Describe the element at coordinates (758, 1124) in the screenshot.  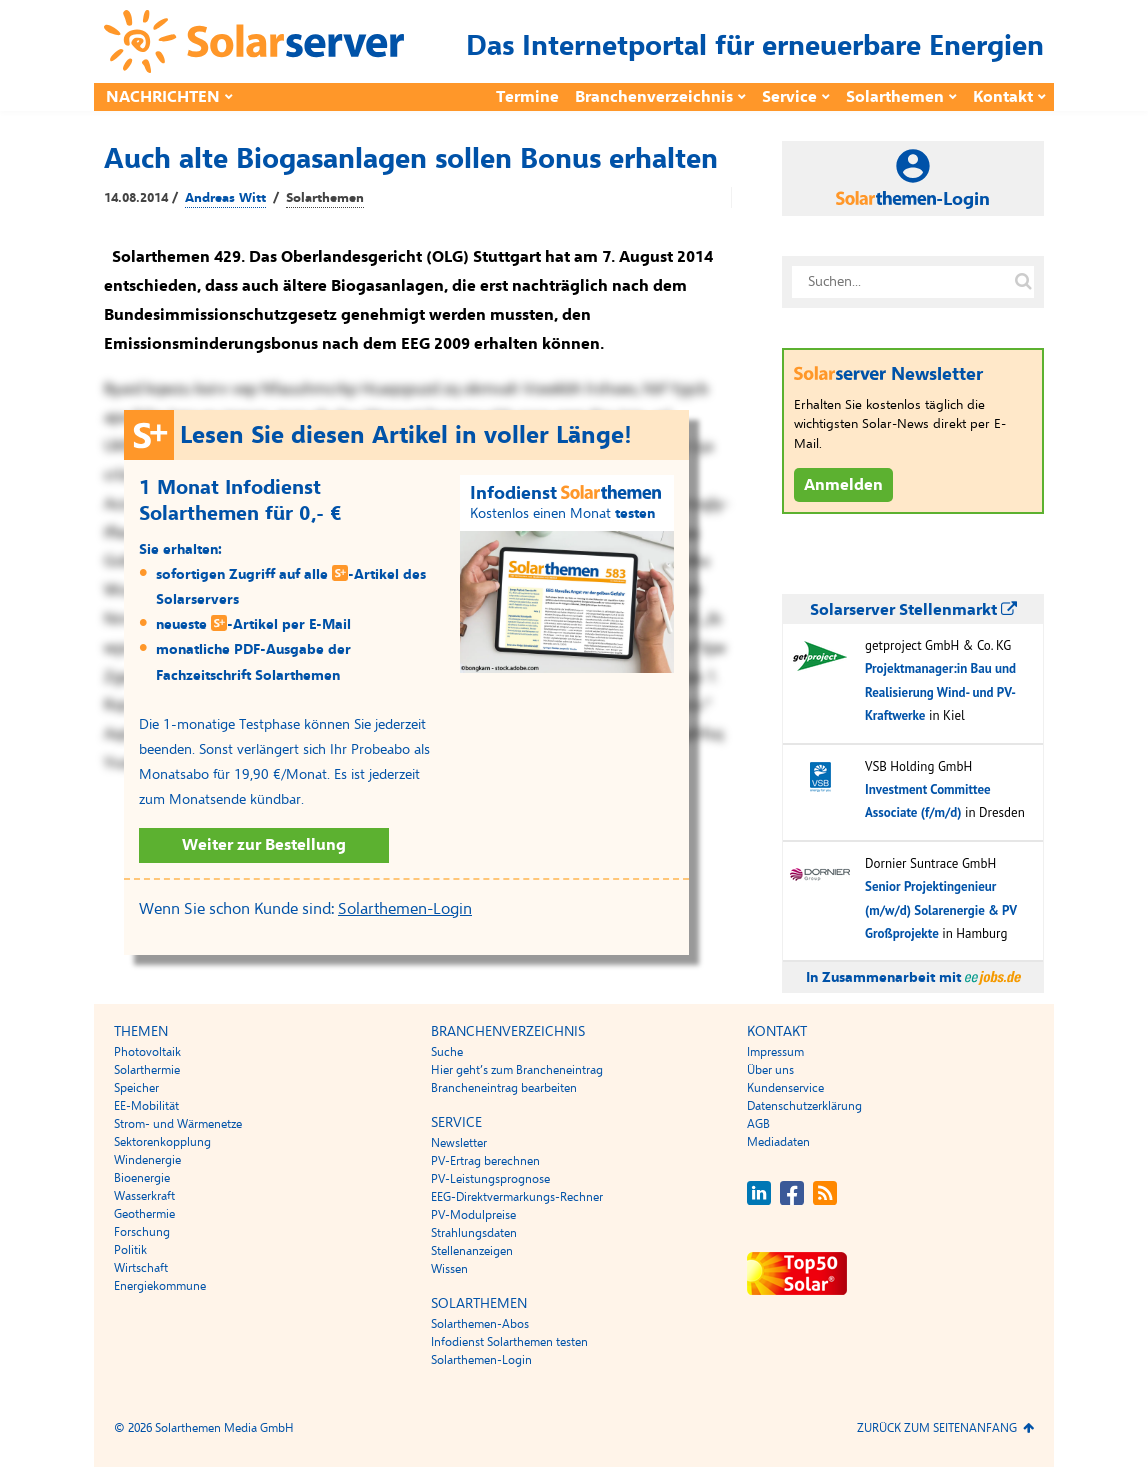
I see `AGB` at that location.